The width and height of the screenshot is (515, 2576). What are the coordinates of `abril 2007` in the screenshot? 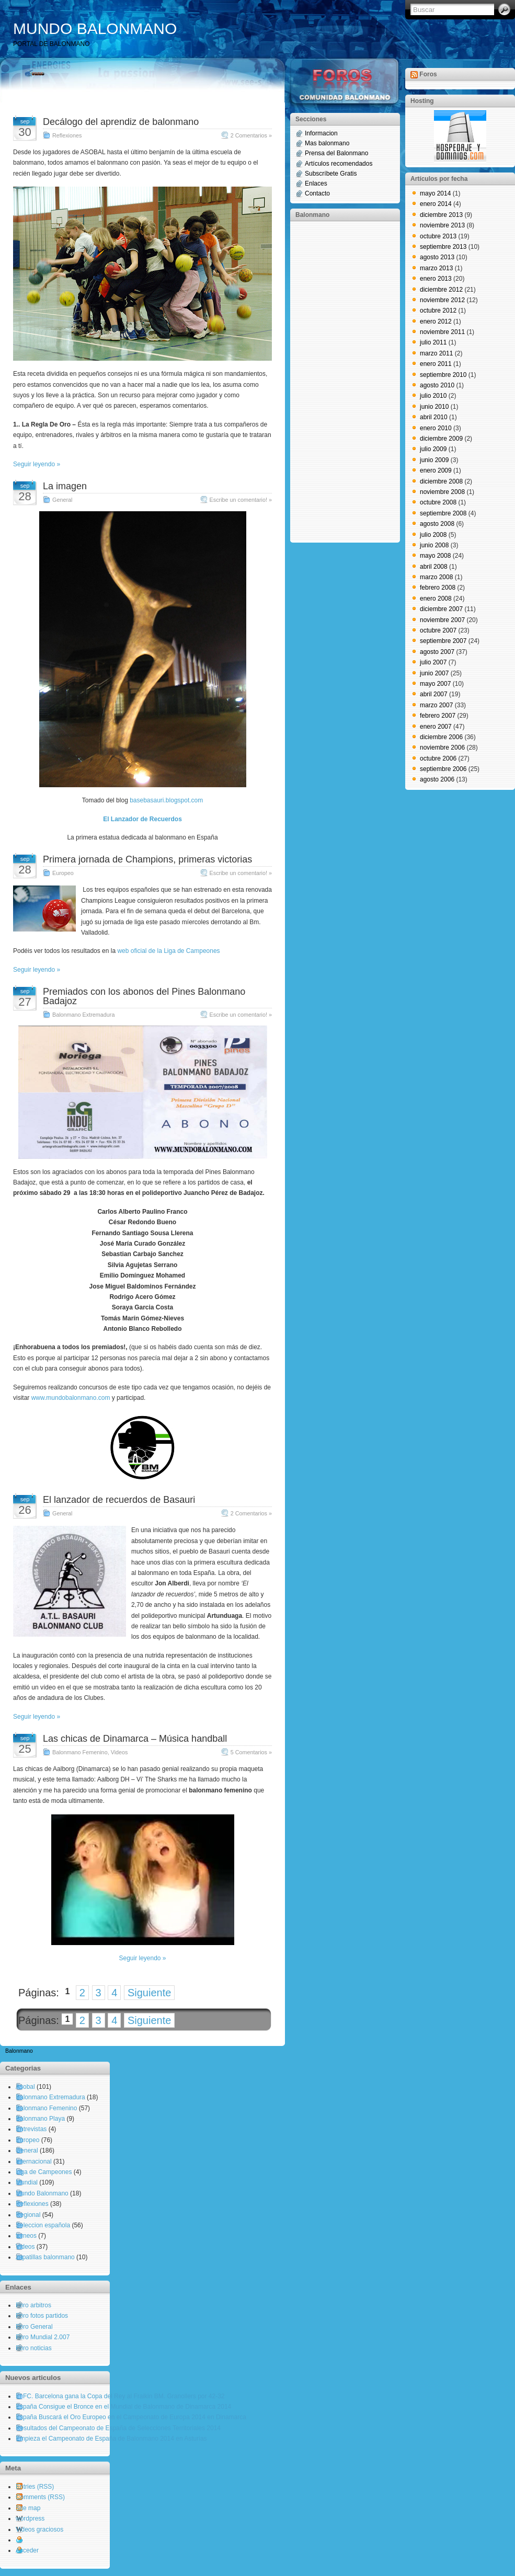 It's located at (434, 694).